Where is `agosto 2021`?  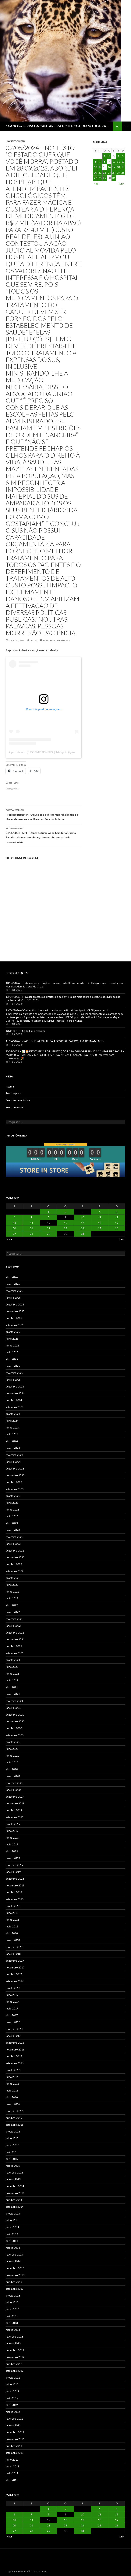 agosto 2021 is located at coordinates (13, 1659).